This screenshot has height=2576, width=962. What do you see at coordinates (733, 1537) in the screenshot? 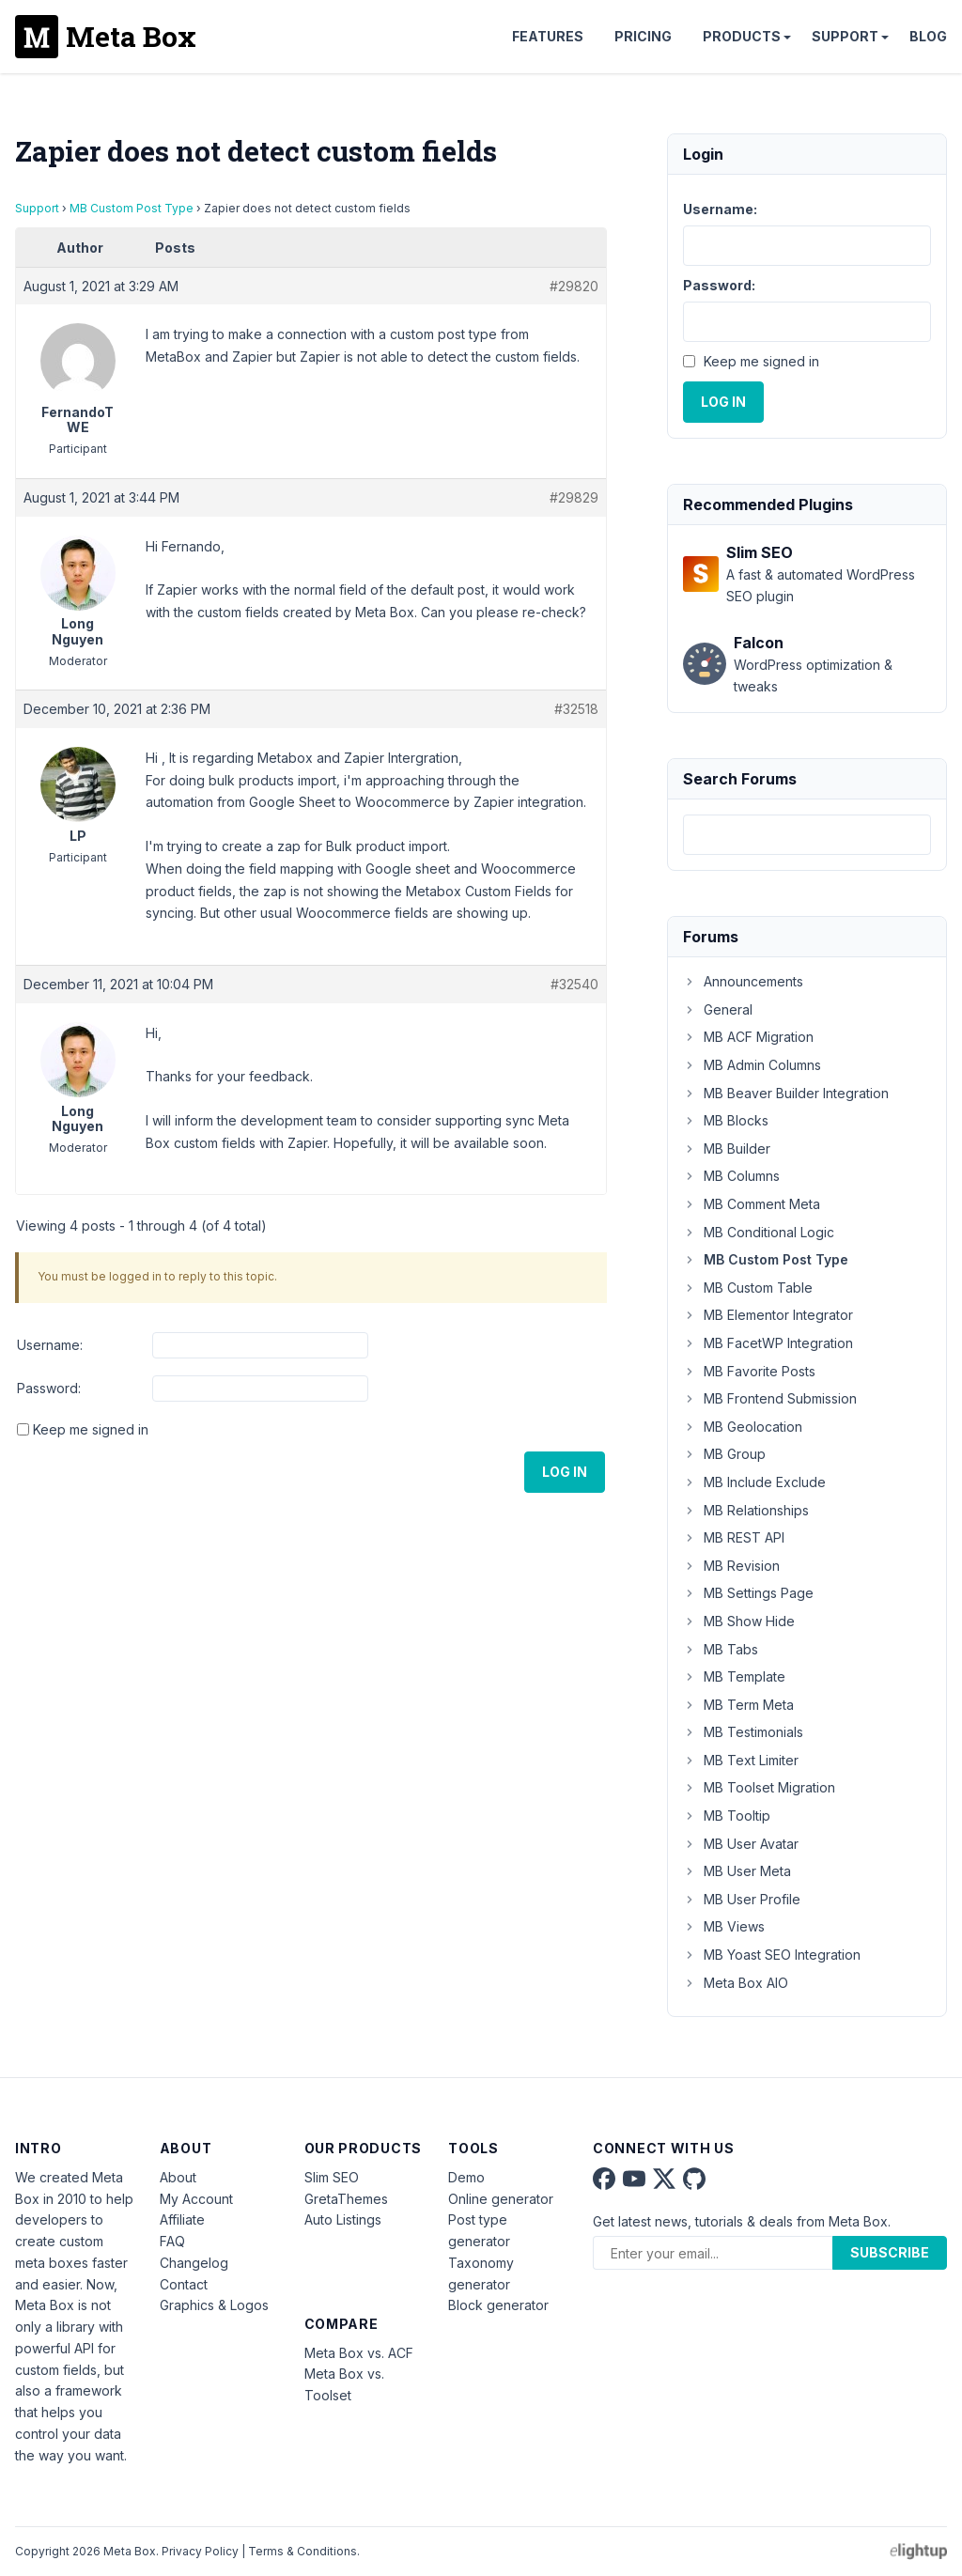
I see `MB REST API` at bounding box center [733, 1537].